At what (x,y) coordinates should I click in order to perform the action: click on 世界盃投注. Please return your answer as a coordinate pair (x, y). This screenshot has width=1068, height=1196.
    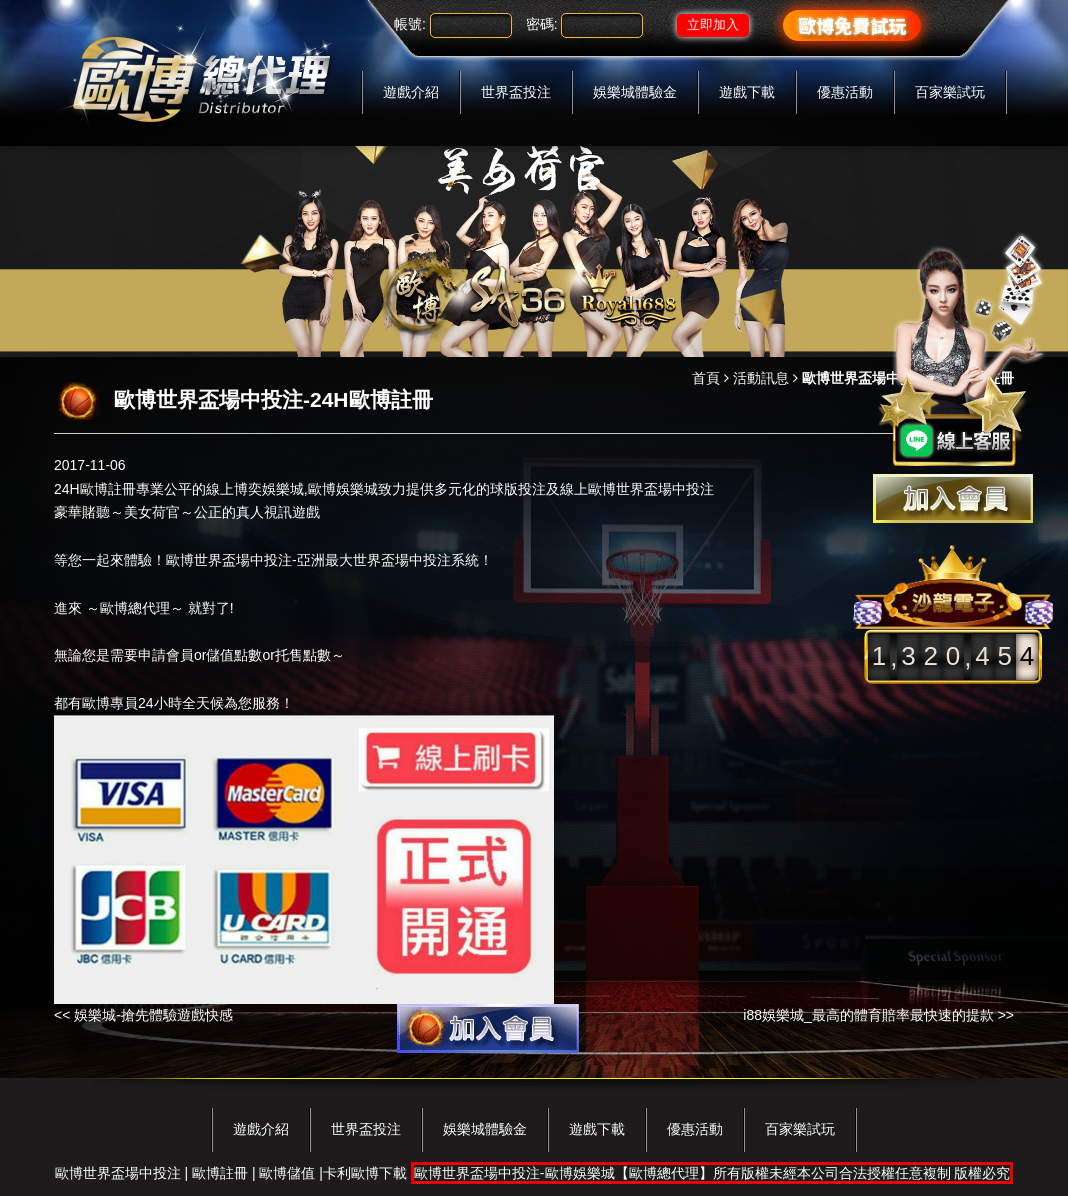
    Looking at the image, I should click on (516, 92).